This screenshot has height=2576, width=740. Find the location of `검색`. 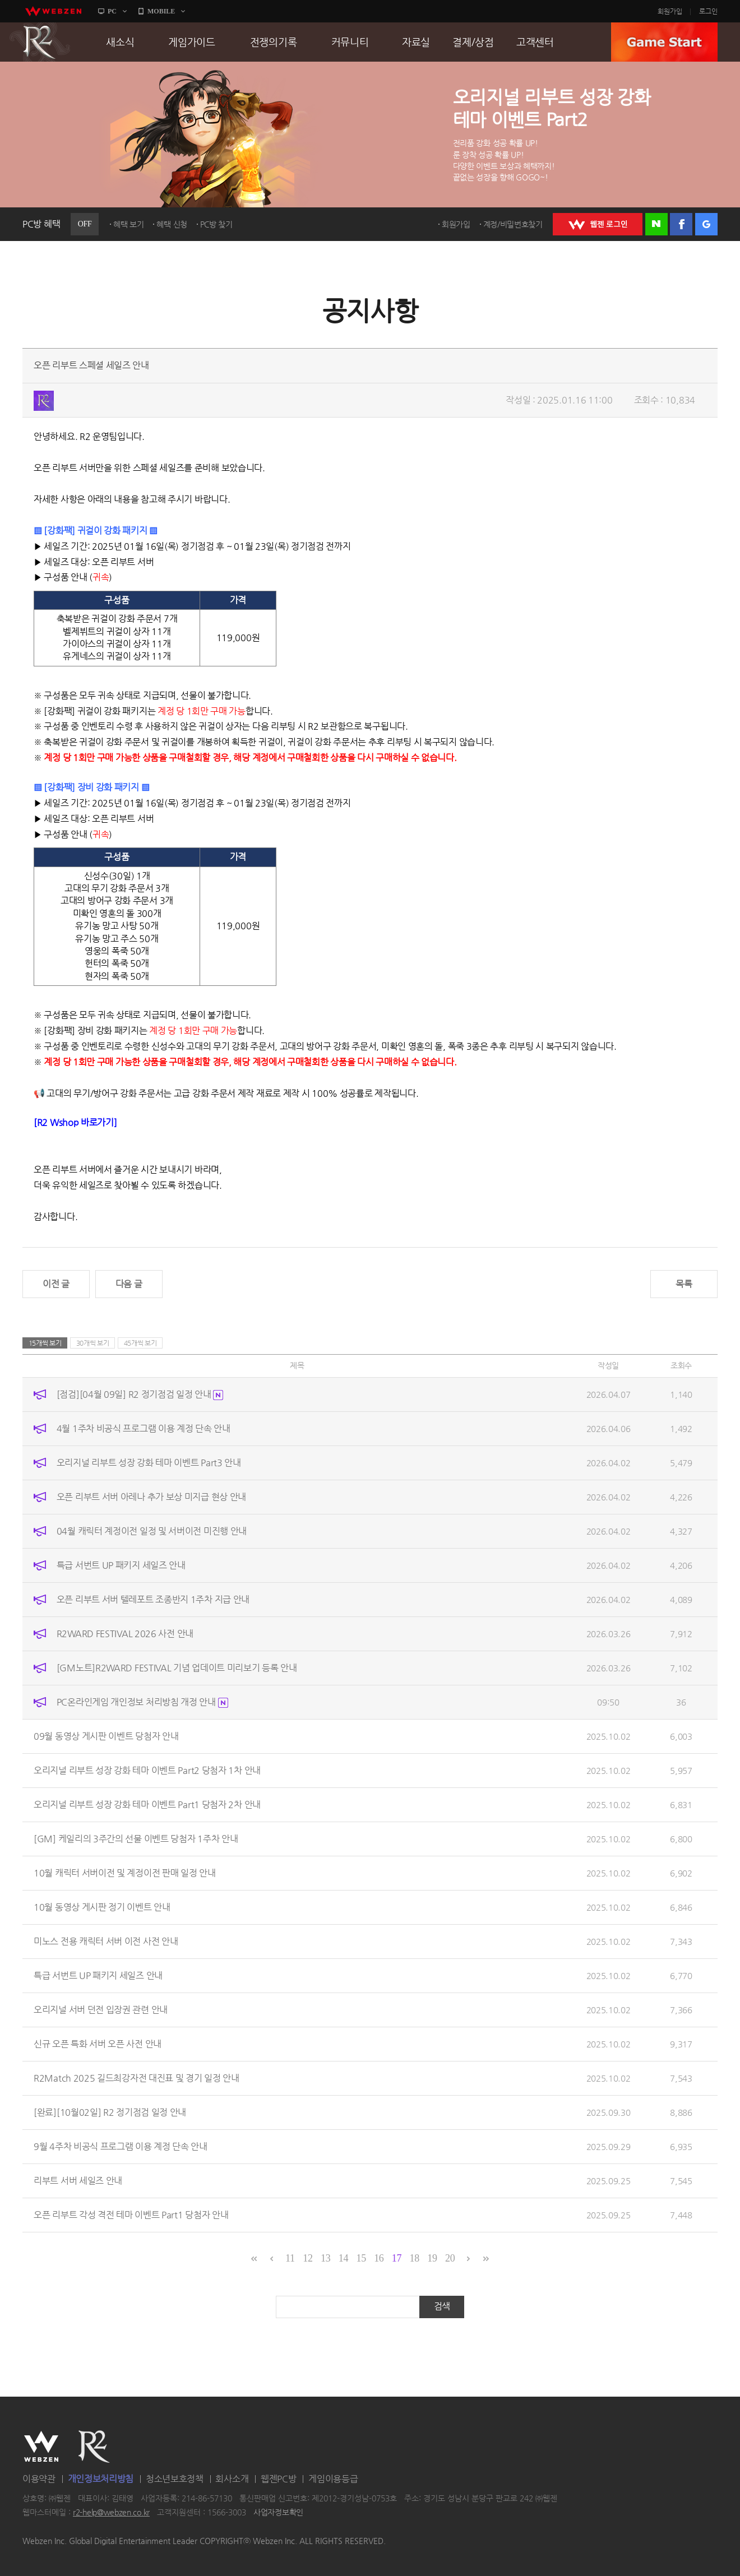

검색 is located at coordinates (442, 2306).